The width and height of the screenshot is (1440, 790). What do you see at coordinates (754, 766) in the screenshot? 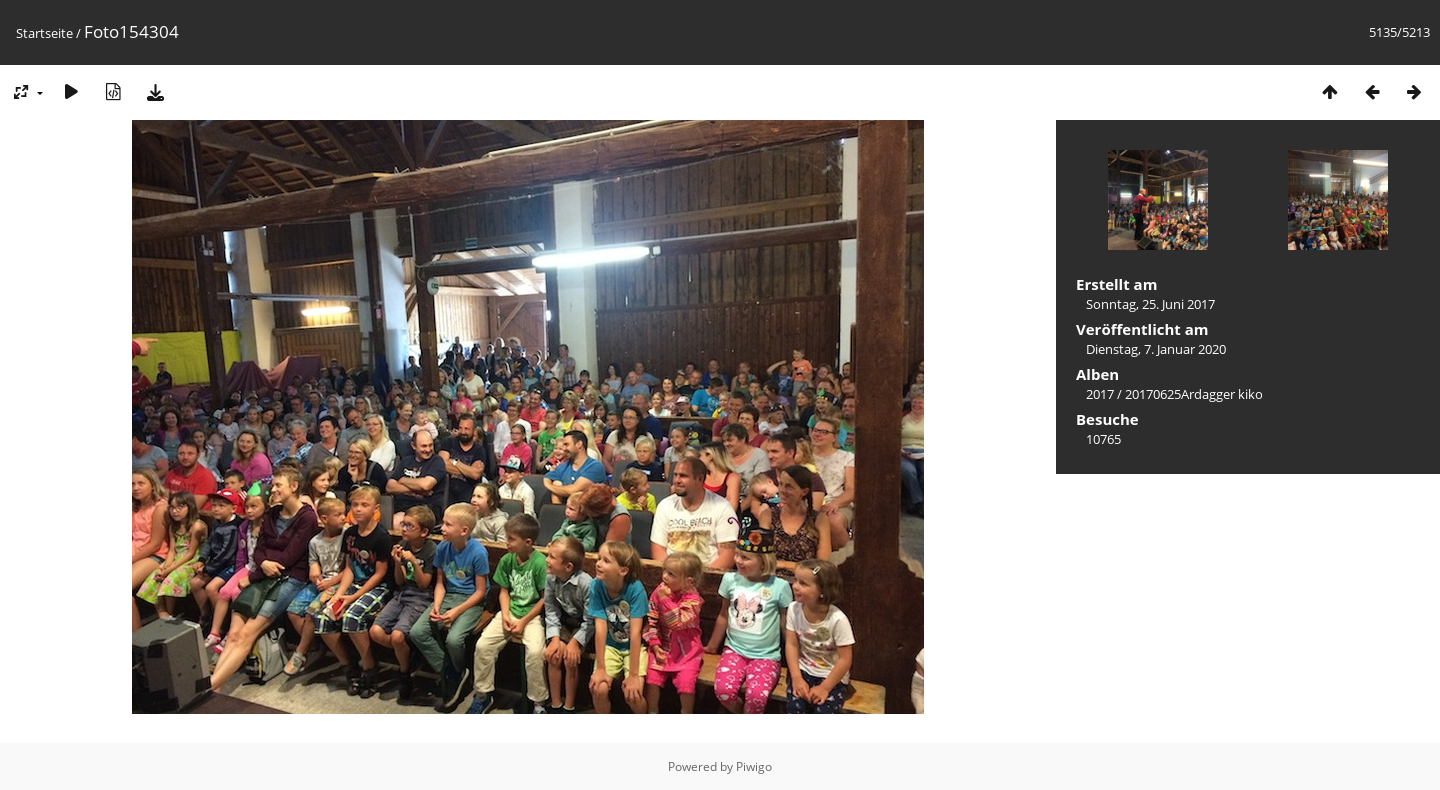
I see `Piwigo` at bounding box center [754, 766].